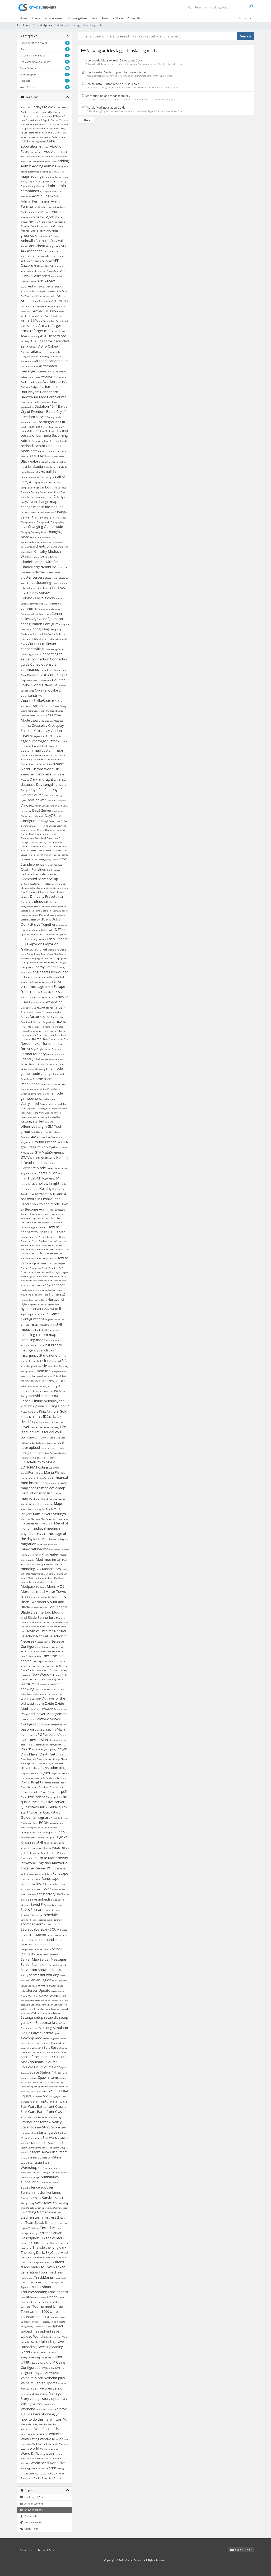 Image resolution: width=271 pixels, height=2576 pixels. Describe the element at coordinates (57, 1380) in the screenshot. I see `join` at that location.